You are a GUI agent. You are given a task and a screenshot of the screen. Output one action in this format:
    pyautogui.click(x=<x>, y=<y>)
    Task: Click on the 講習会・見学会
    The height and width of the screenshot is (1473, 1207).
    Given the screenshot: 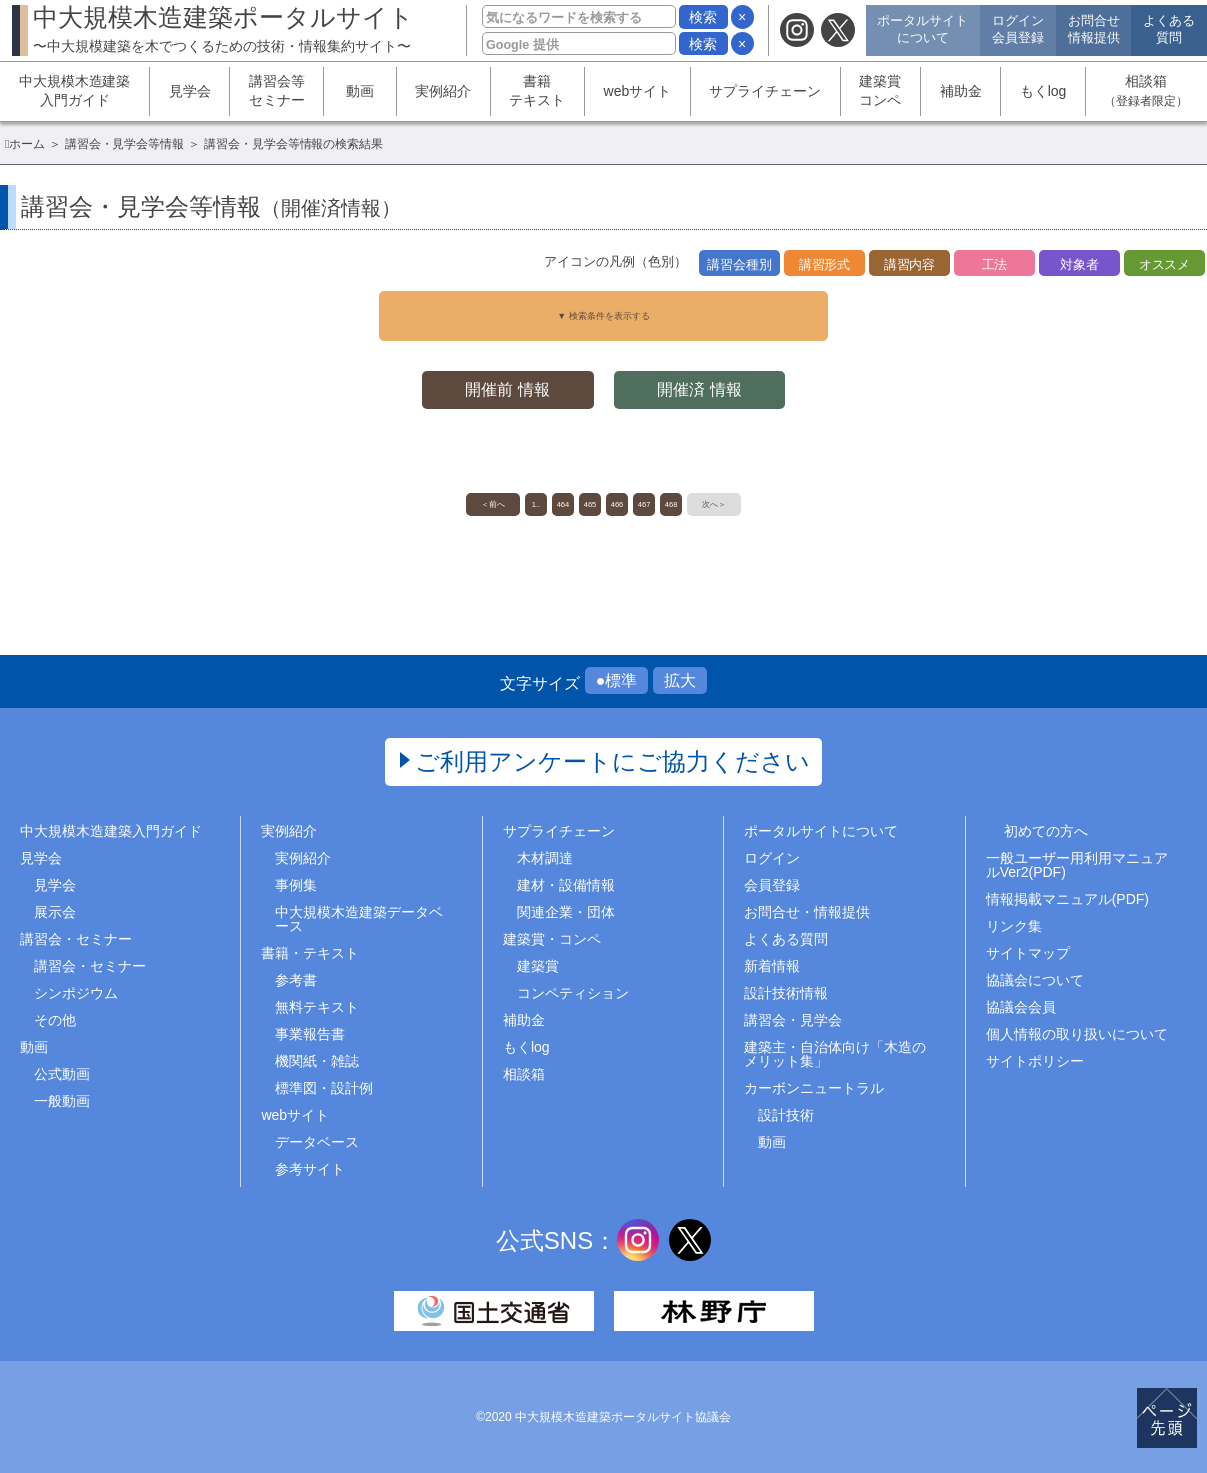 What is the action you would take?
    pyautogui.click(x=793, y=1020)
    